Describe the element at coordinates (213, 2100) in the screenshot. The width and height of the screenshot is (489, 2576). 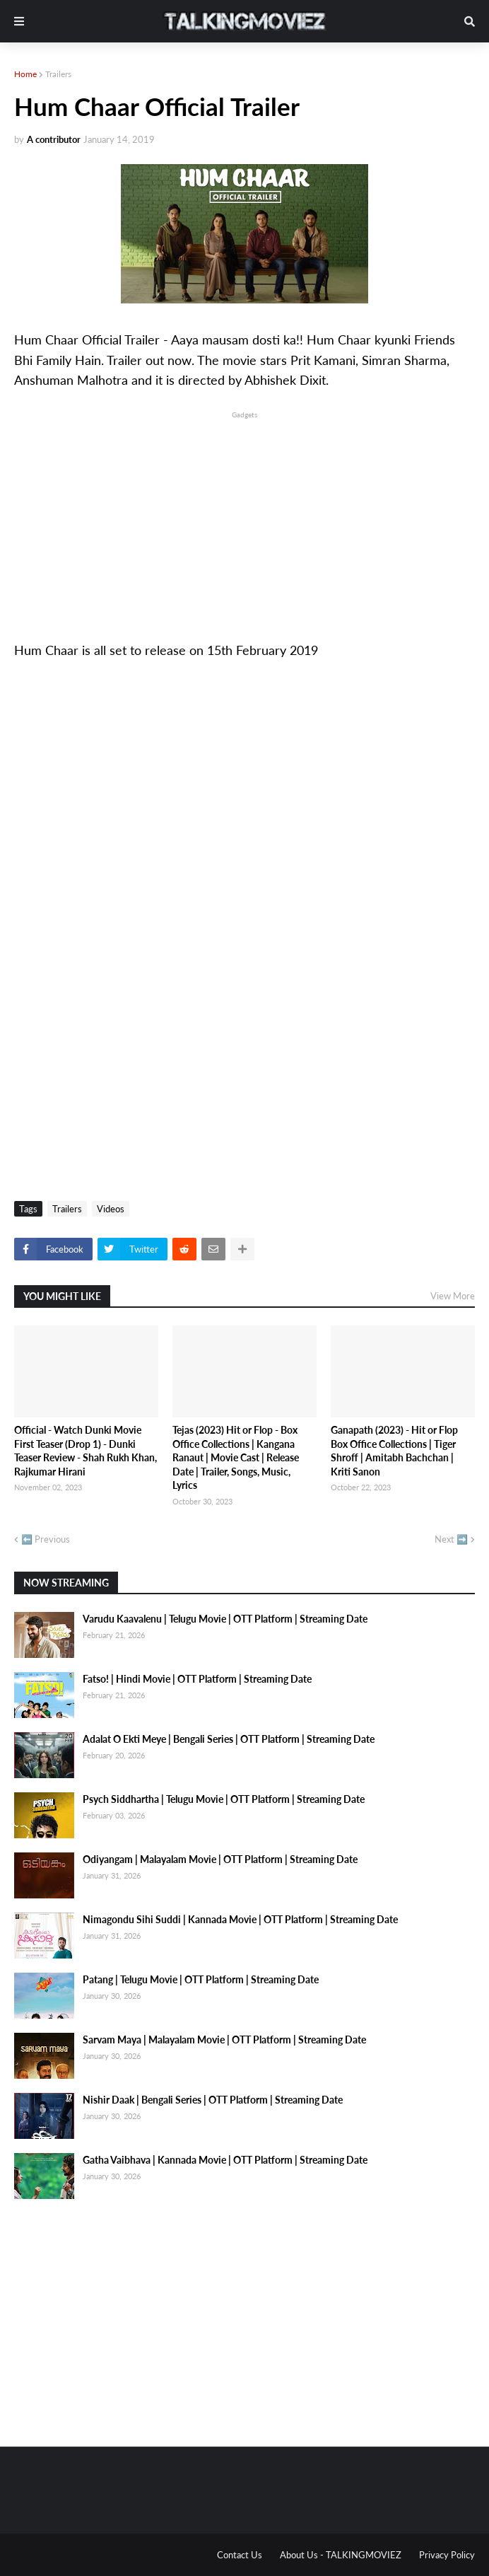
I see `Nishir Daak | Bengali Series | OTT Platform | Streaming Date` at that location.